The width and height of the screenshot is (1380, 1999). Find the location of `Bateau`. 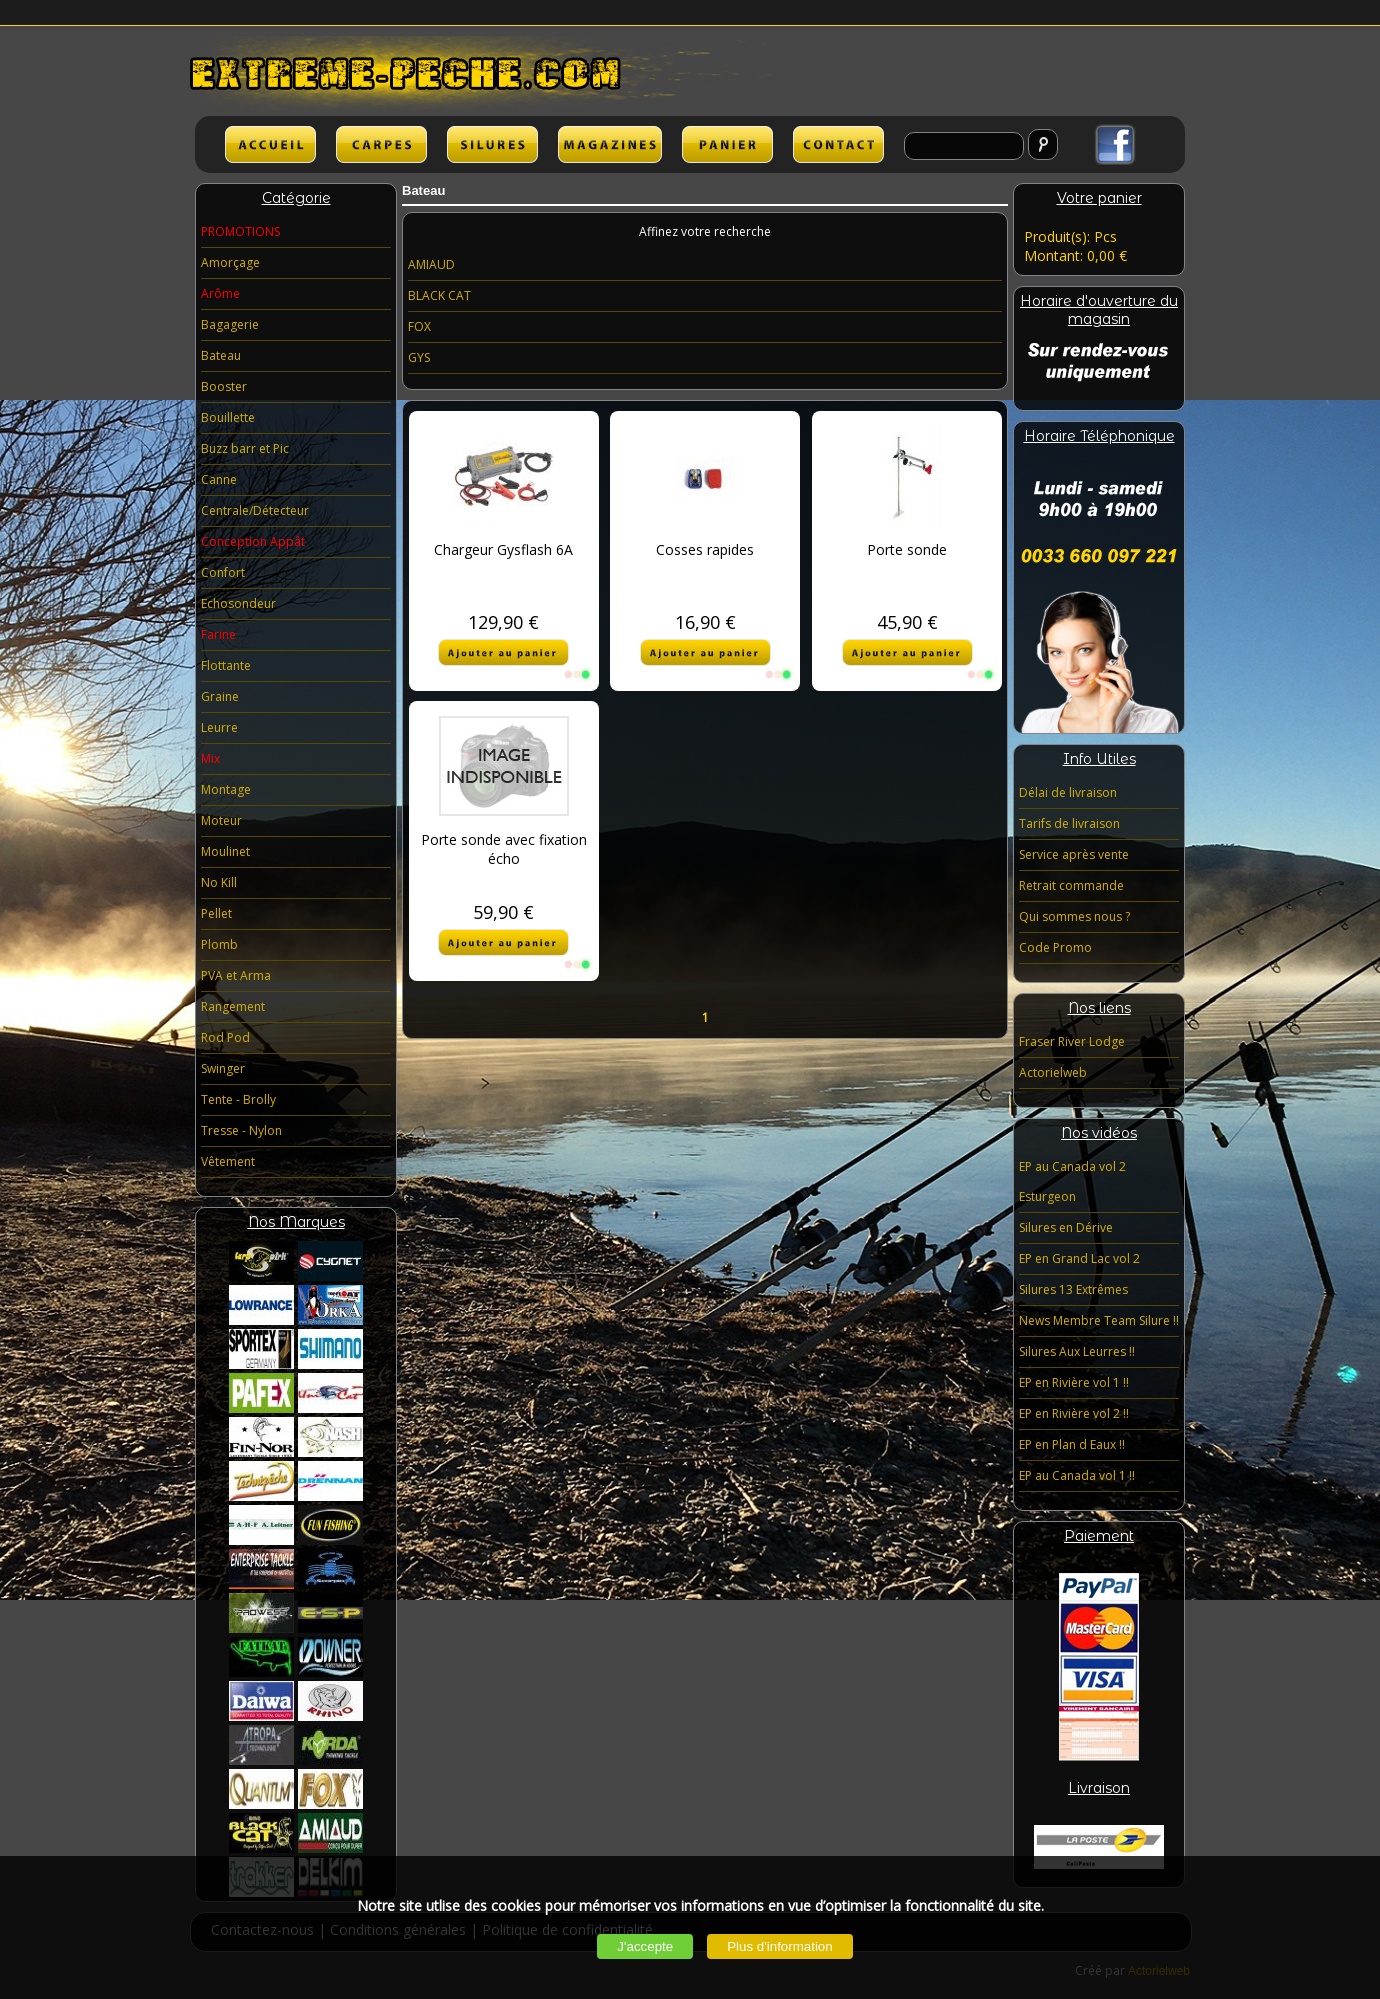

Bateau is located at coordinates (221, 355).